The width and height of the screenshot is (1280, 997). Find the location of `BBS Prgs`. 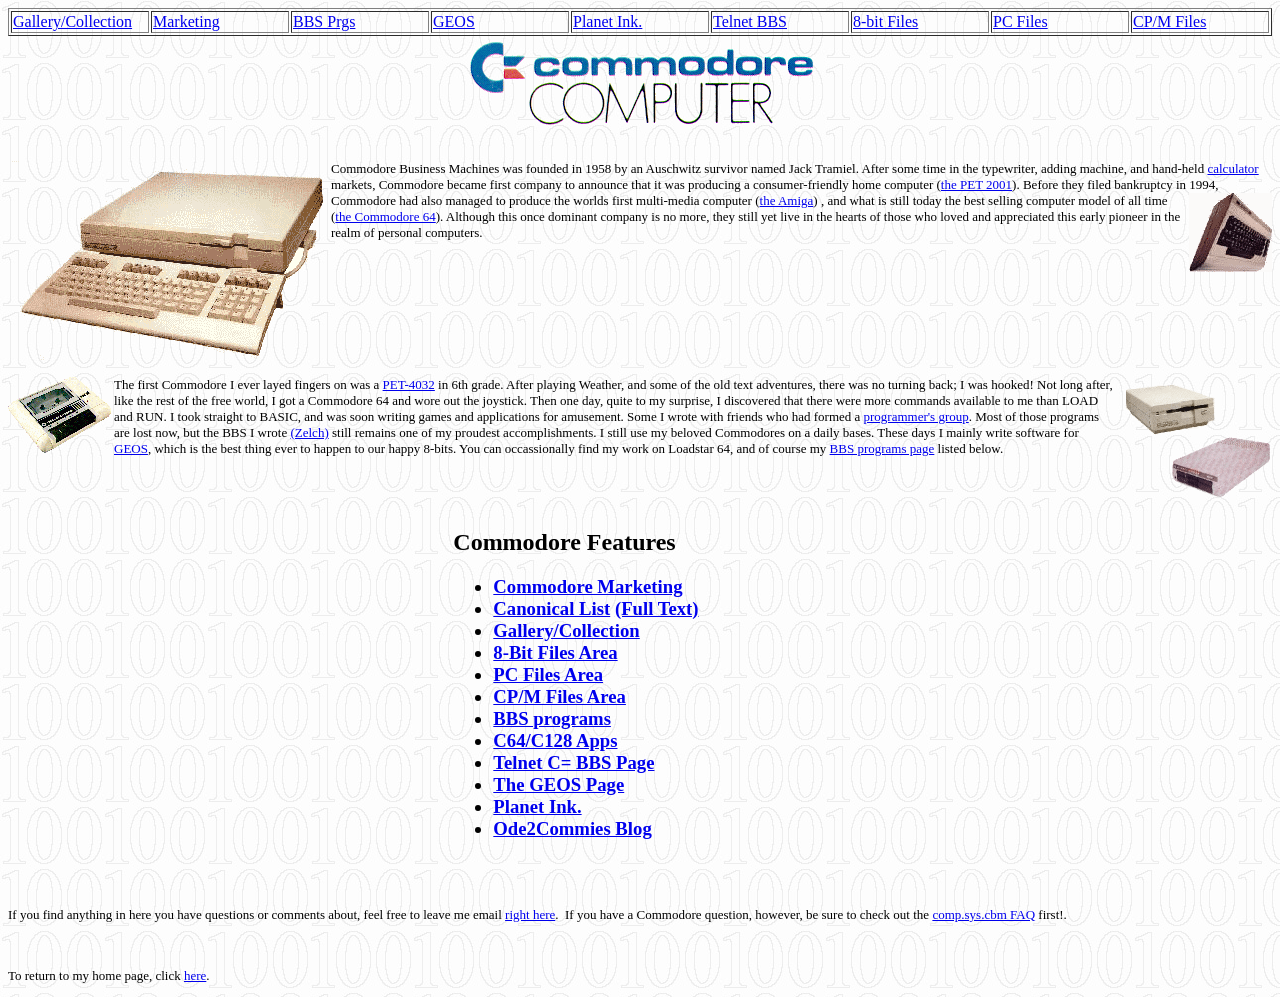

BBS Prgs is located at coordinates (324, 21).